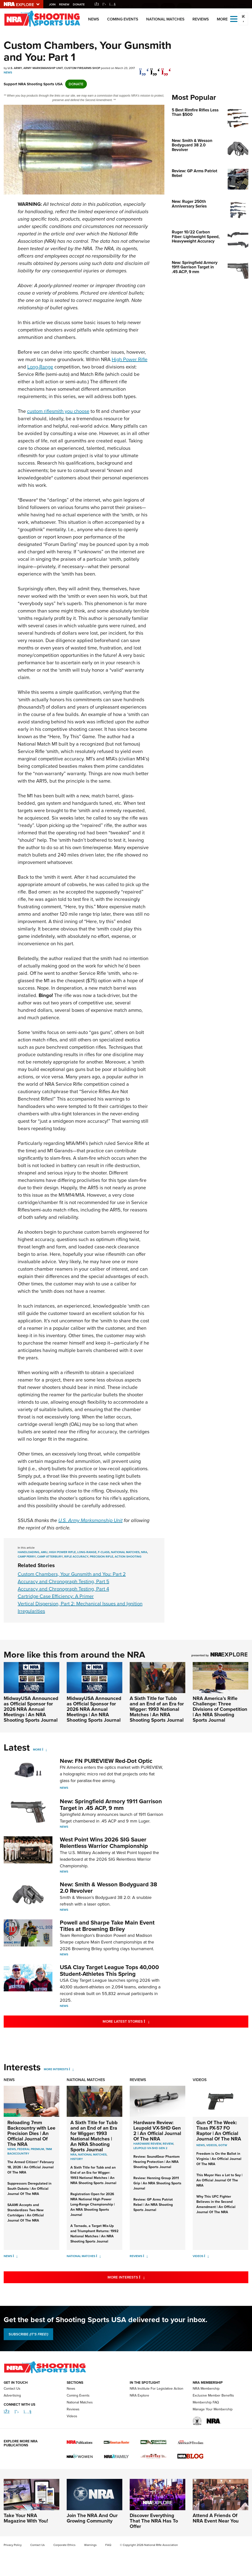 The height and width of the screenshot is (2576, 252). Describe the element at coordinates (157, 2183) in the screenshot. I see `Review: Henning Group 2011 Grip | An NRA Shooting Sports Journal` at that location.